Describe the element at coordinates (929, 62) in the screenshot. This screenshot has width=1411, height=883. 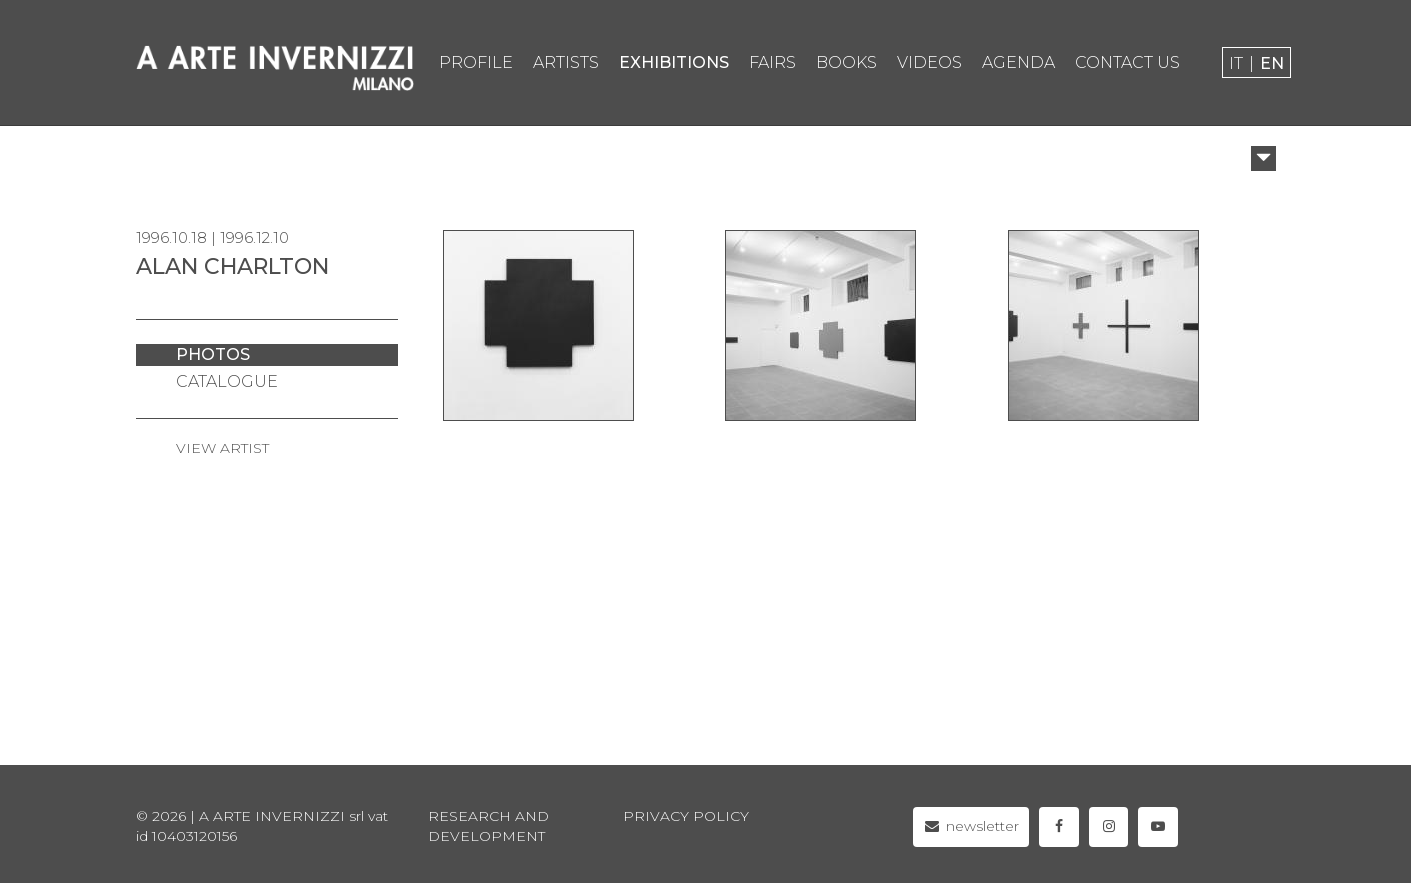
I see `videos` at that location.